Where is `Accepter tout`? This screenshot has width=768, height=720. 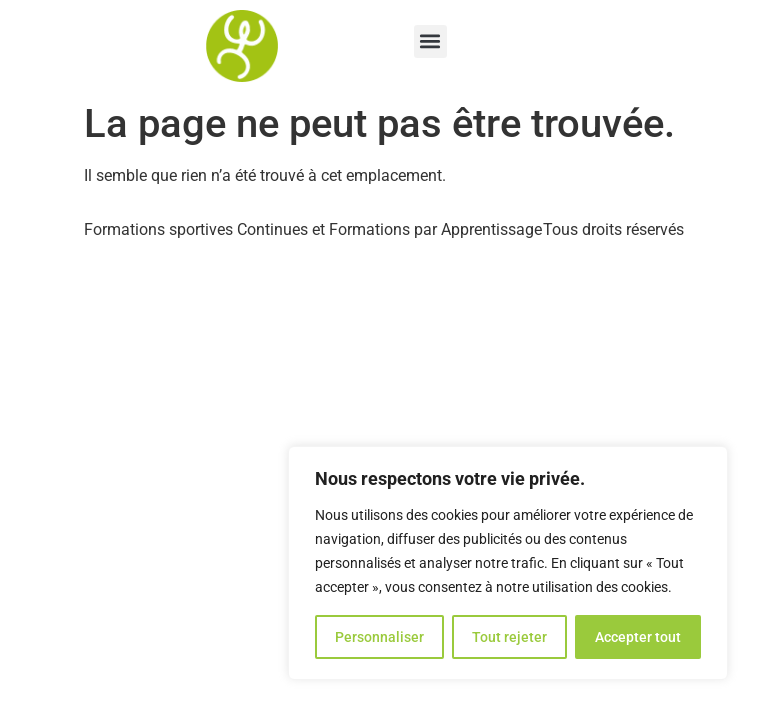
Accepter tout is located at coordinates (638, 637).